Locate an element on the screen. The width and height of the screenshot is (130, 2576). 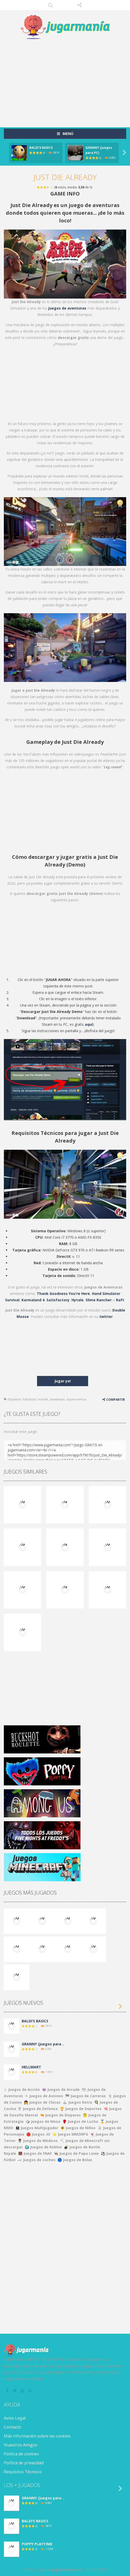
Aviso Legal is located at coordinates (15, 2418).